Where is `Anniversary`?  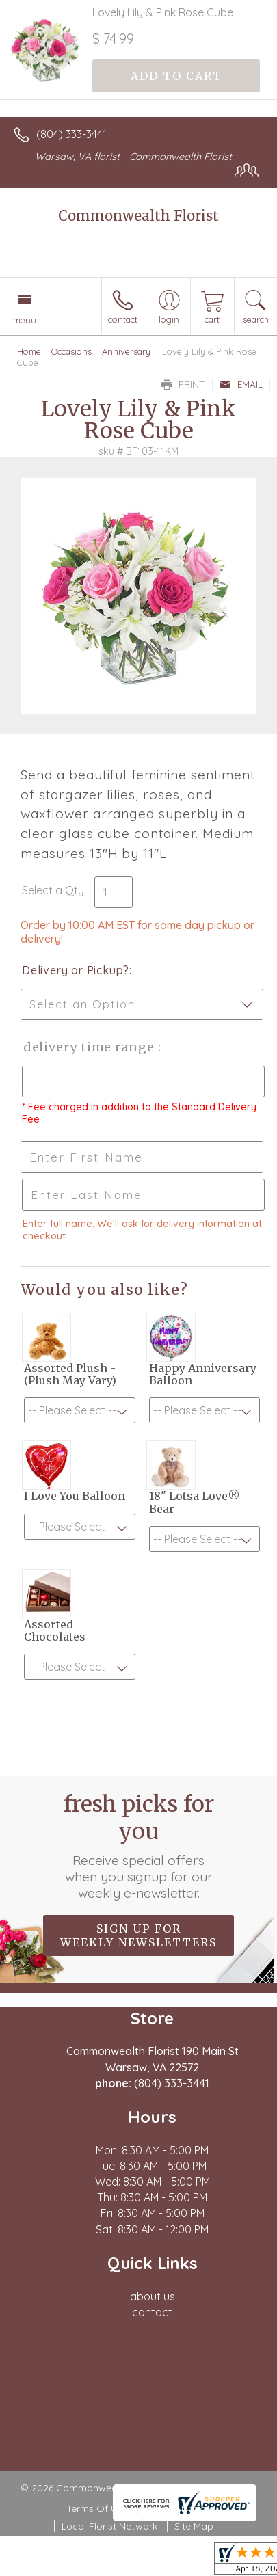
Anniversary is located at coordinates (126, 351).